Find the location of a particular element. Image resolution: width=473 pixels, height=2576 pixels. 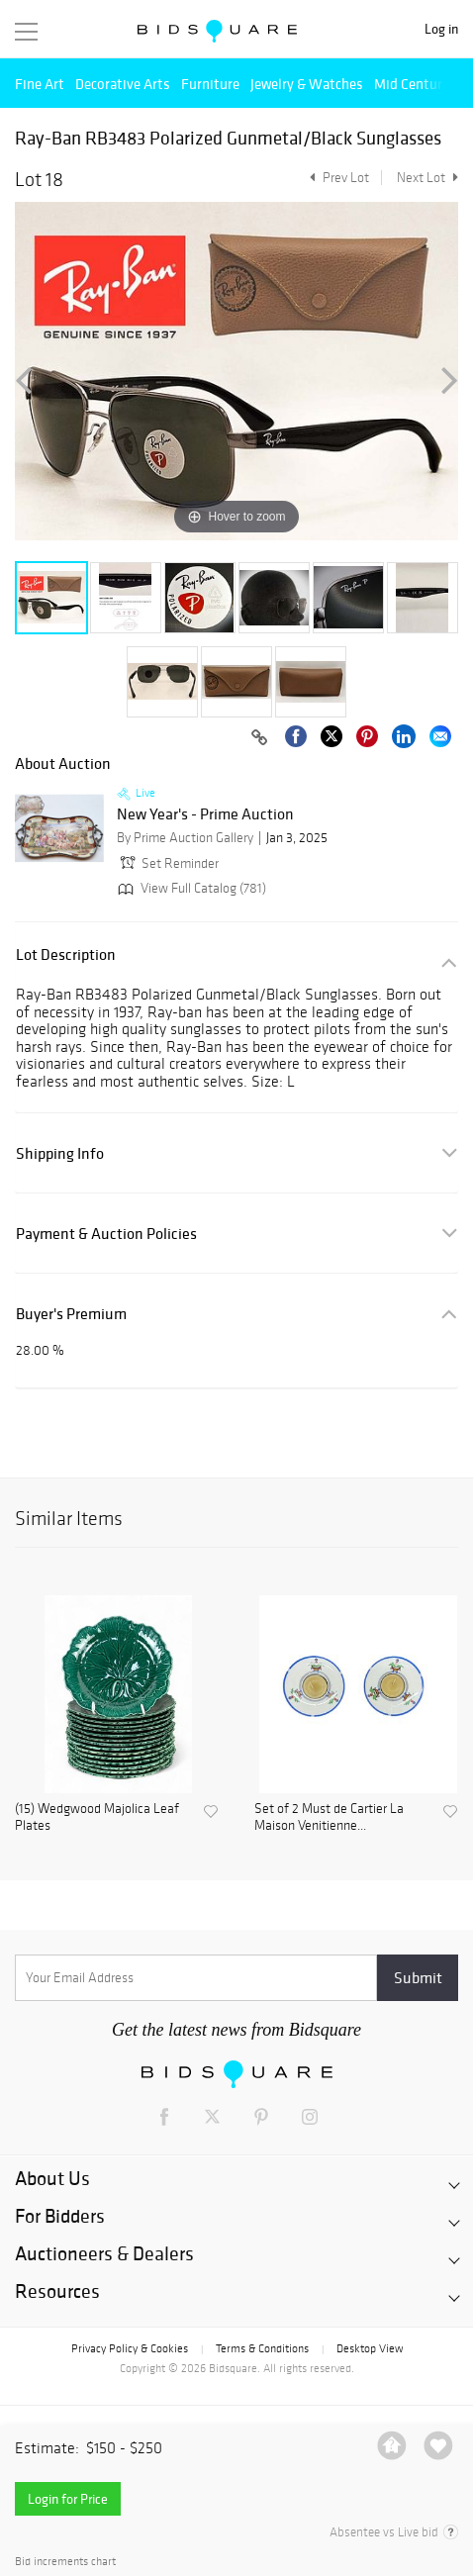

New Year's - Prime Auction is located at coordinates (205, 814).